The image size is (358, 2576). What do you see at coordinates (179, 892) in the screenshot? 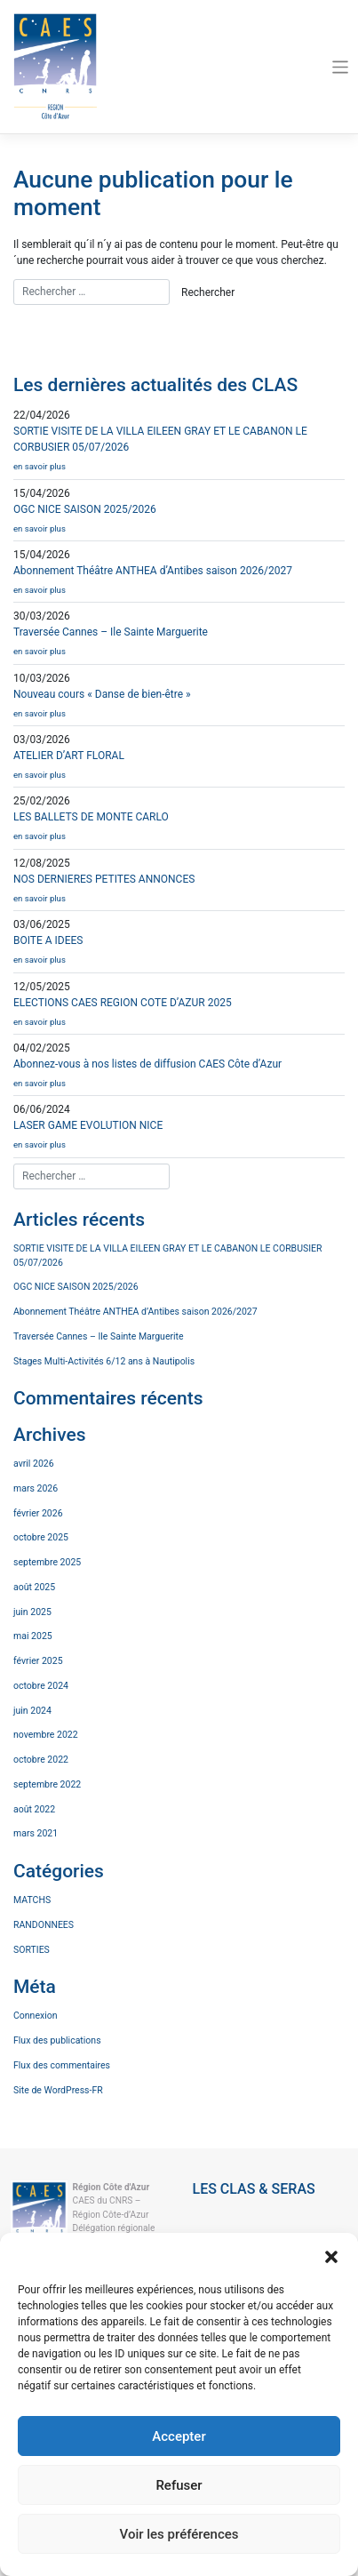
I see `NOS DERNIERES PETITES ANNONCES` at bounding box center [179, 892].